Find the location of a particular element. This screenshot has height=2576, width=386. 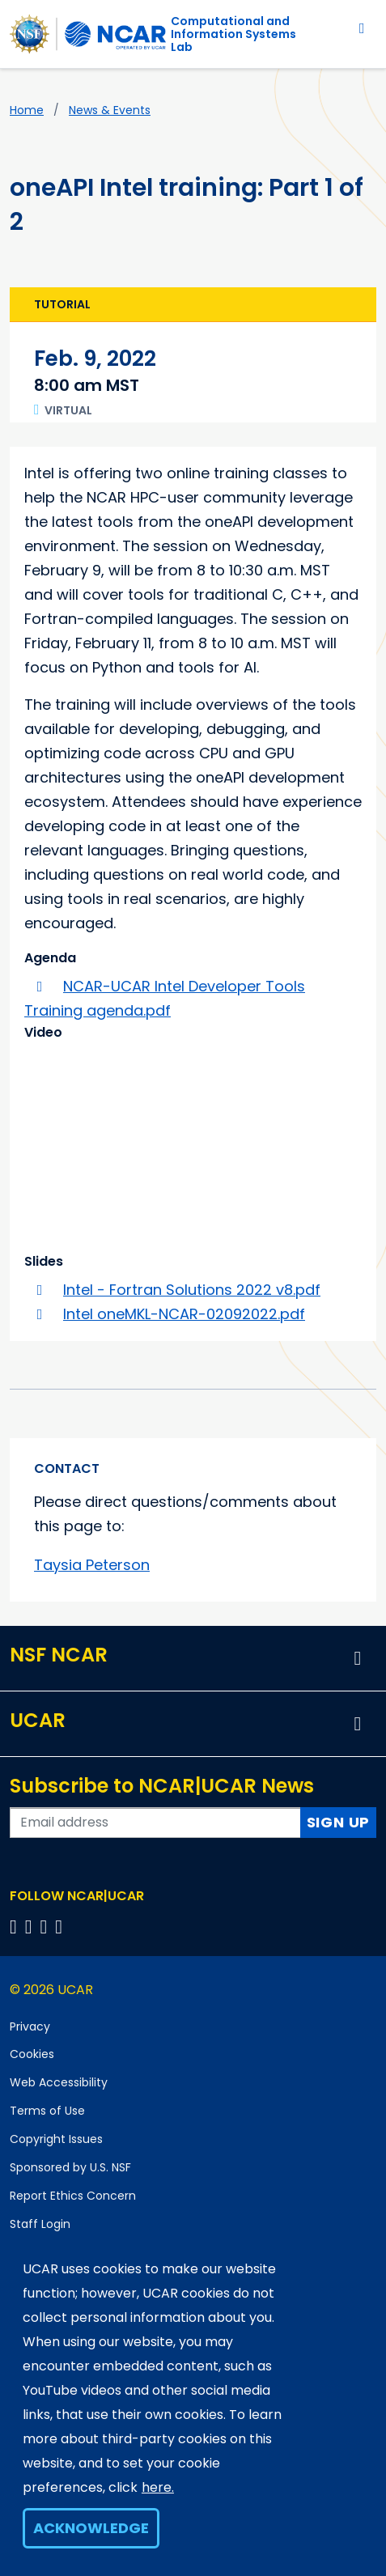

Home is located at coordinates (27, 110).